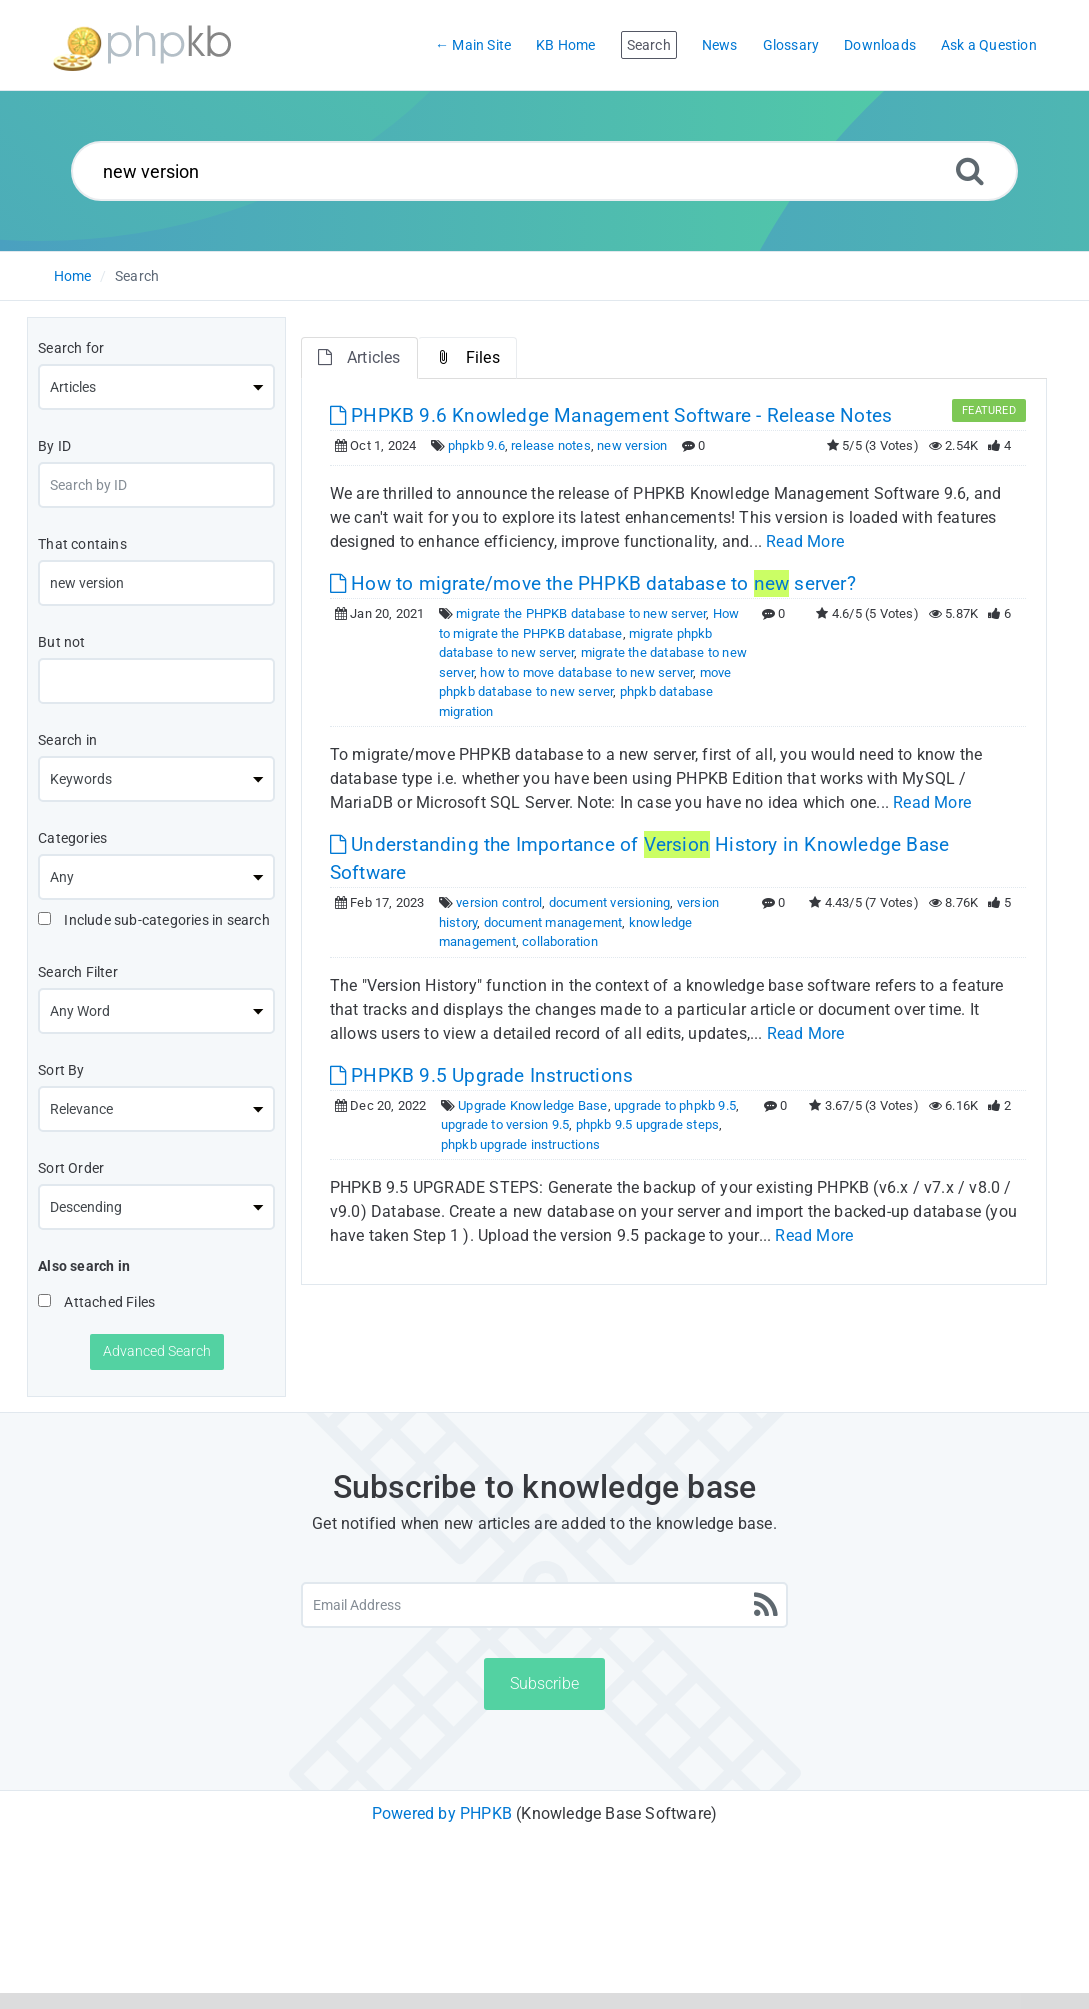  I want to click on Search Filter, so click(78, 972).